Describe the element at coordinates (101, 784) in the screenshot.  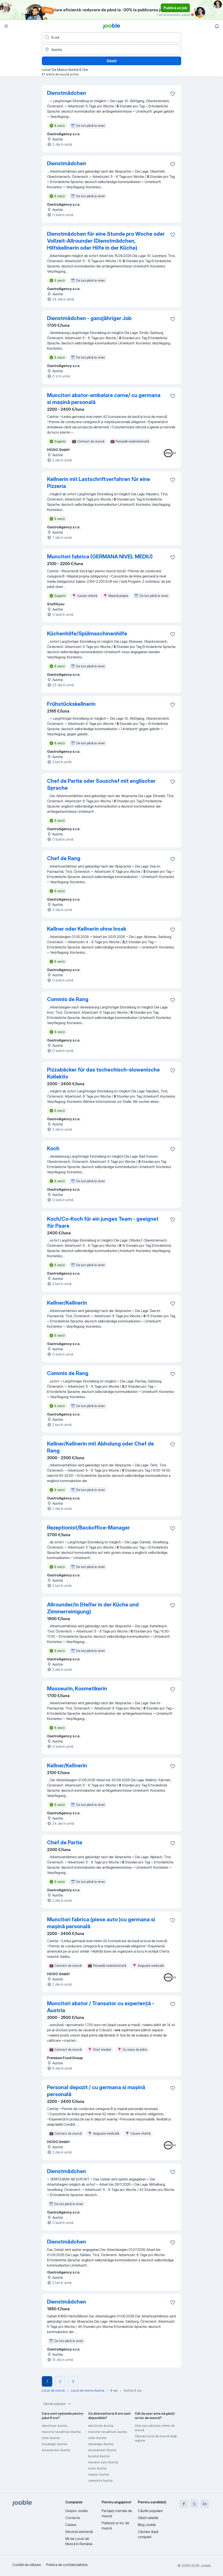
I see `Chef de Partie oder Souschef mit englischer Sprache` at that location.